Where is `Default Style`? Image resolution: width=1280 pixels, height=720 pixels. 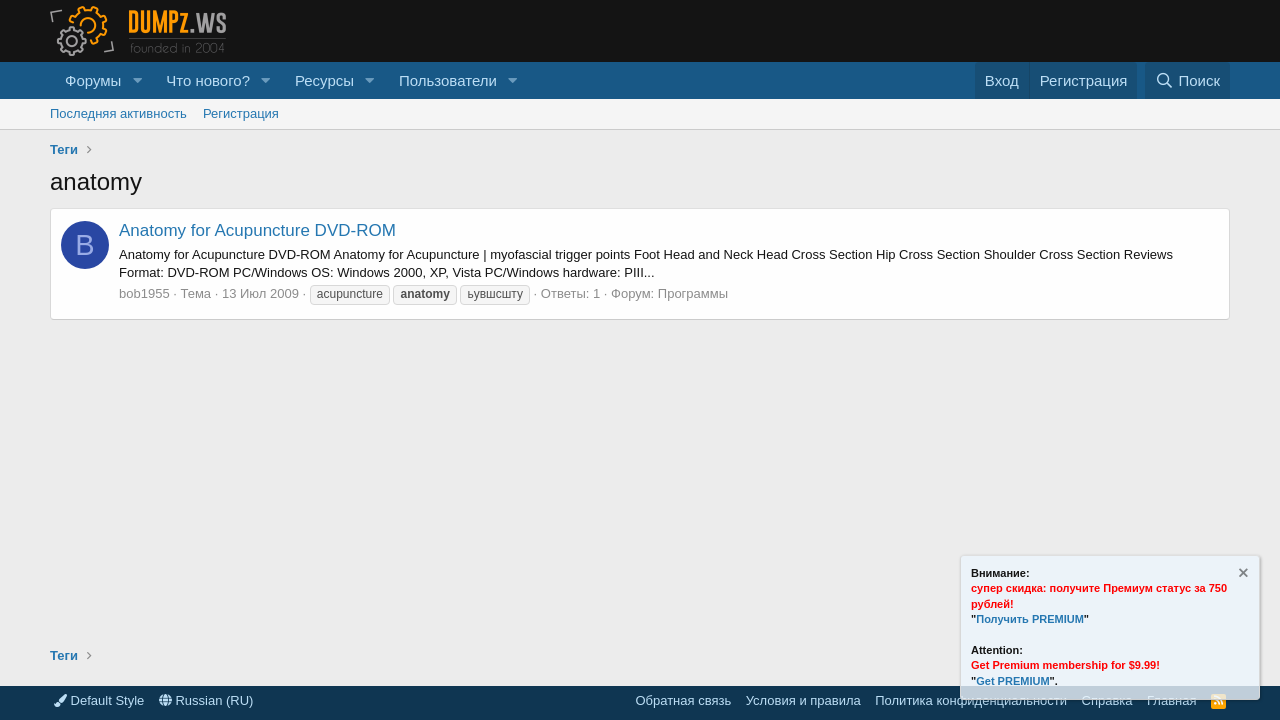
Default Style is located at coordinates (99, 700).